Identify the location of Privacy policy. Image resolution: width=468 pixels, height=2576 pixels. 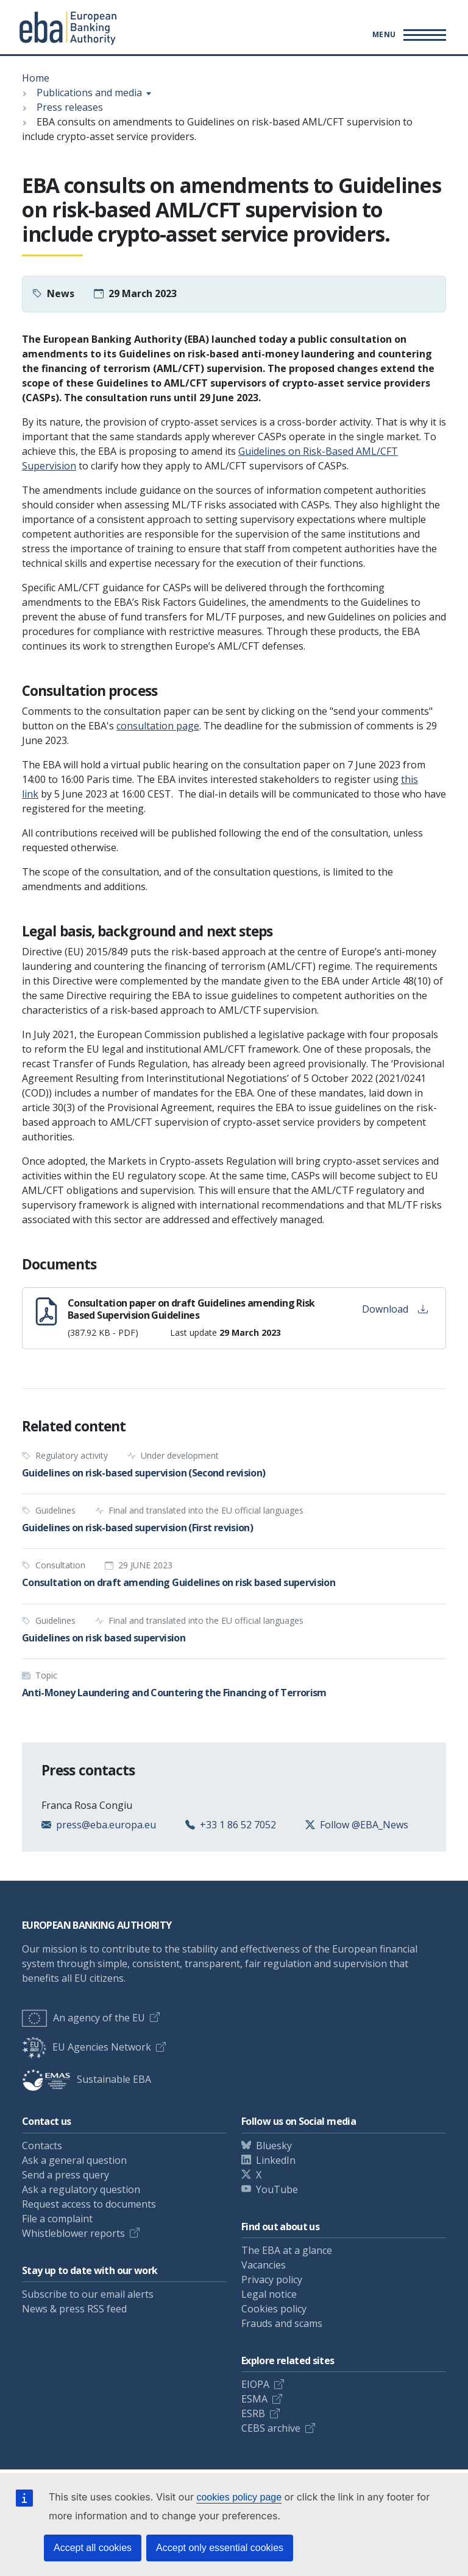
(271, 2279).